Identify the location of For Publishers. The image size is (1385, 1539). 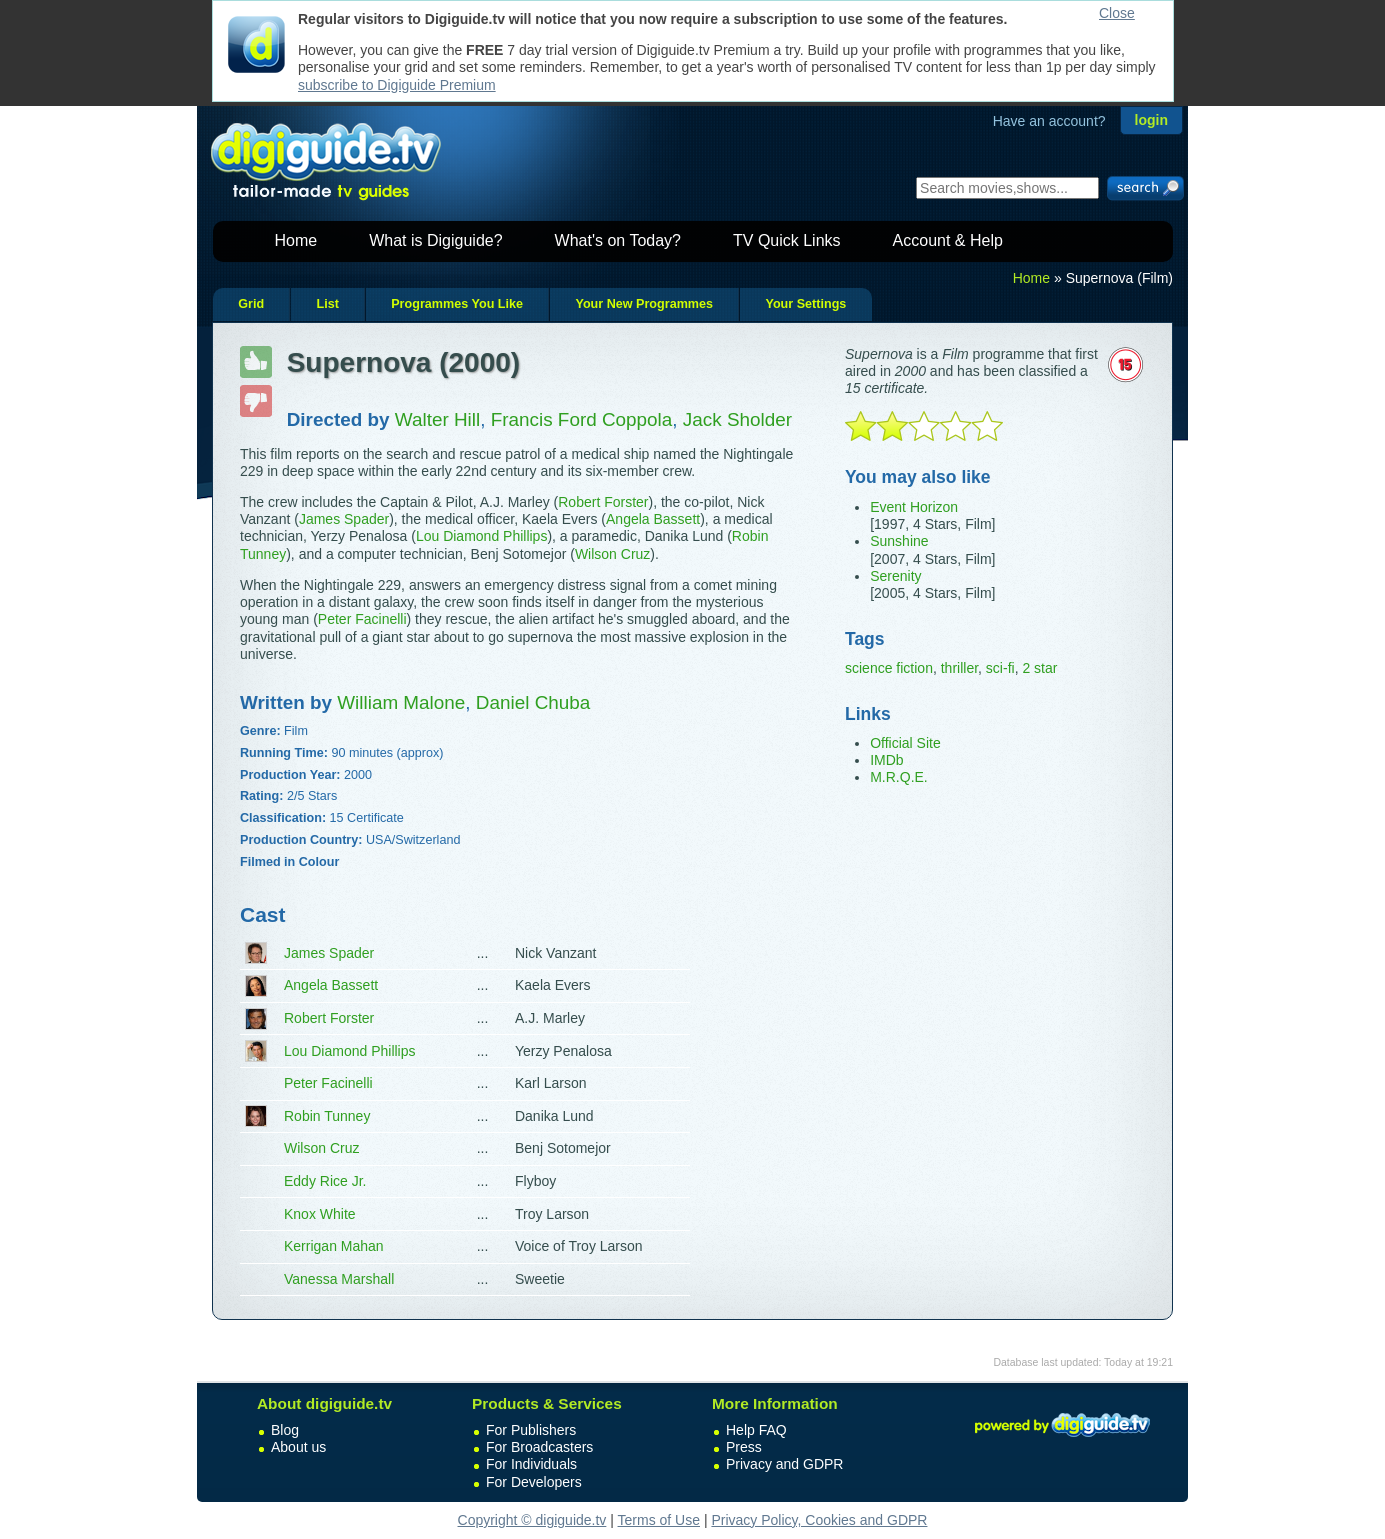
(531, 1430).